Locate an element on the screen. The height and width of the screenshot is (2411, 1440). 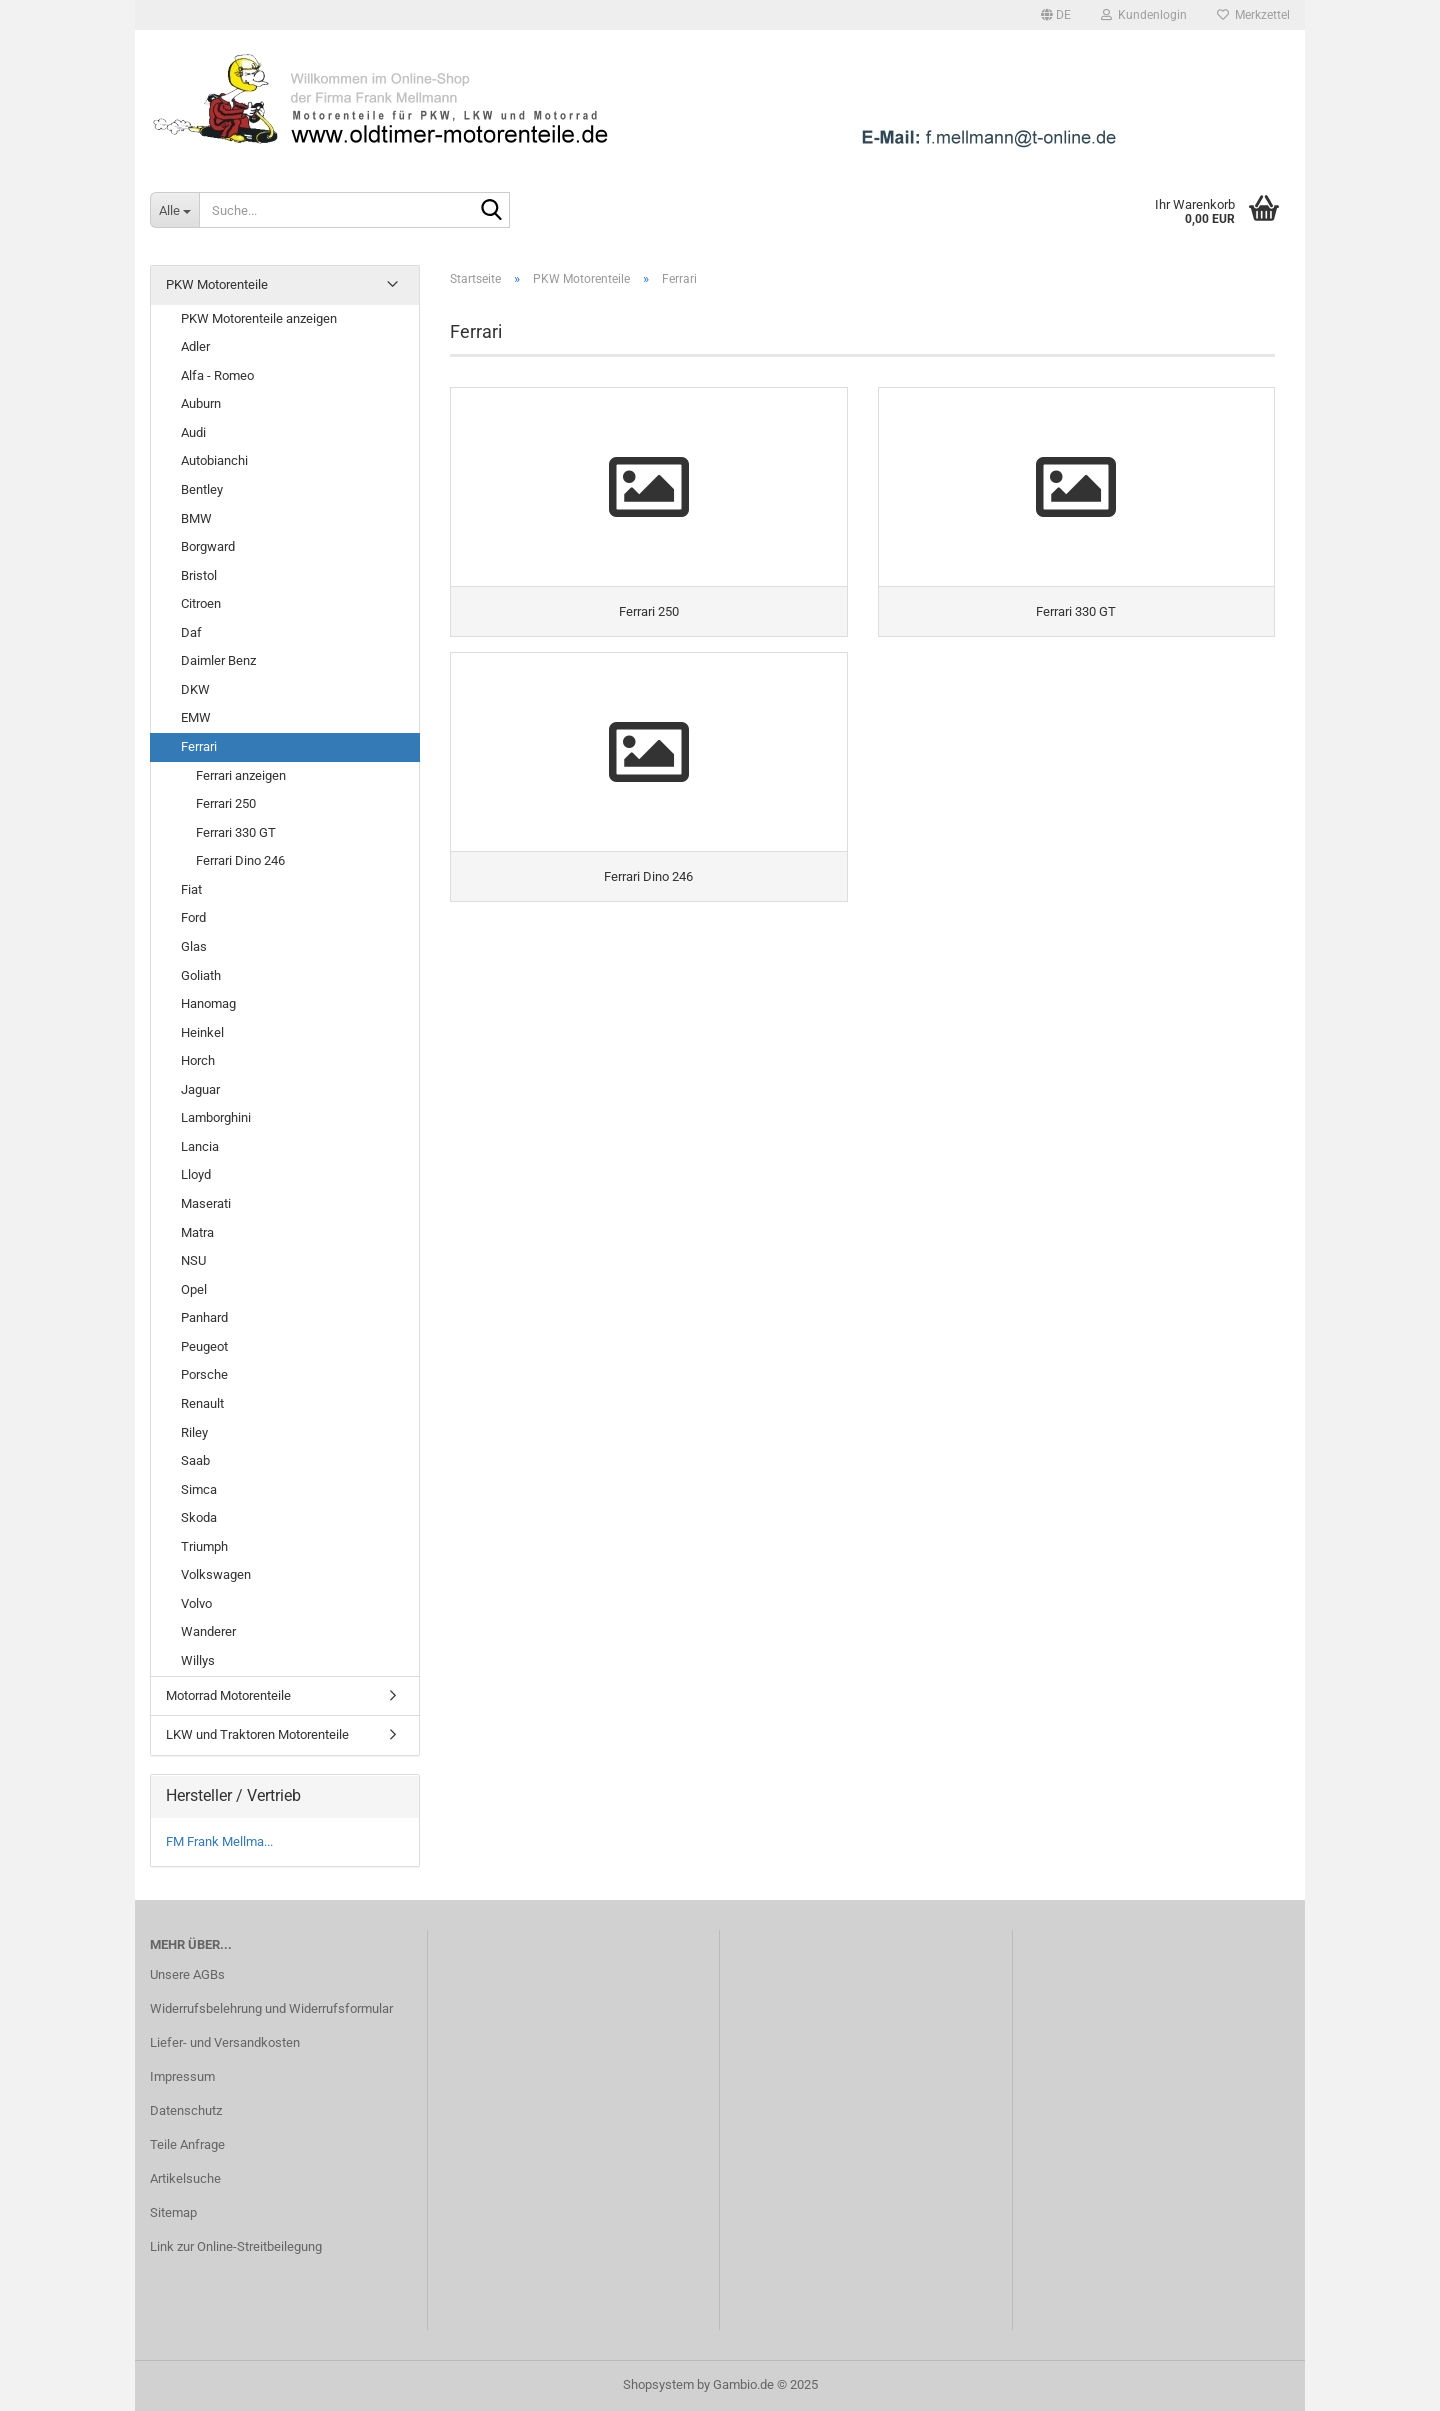
Wanderer is located at coordinates (208, 1631).